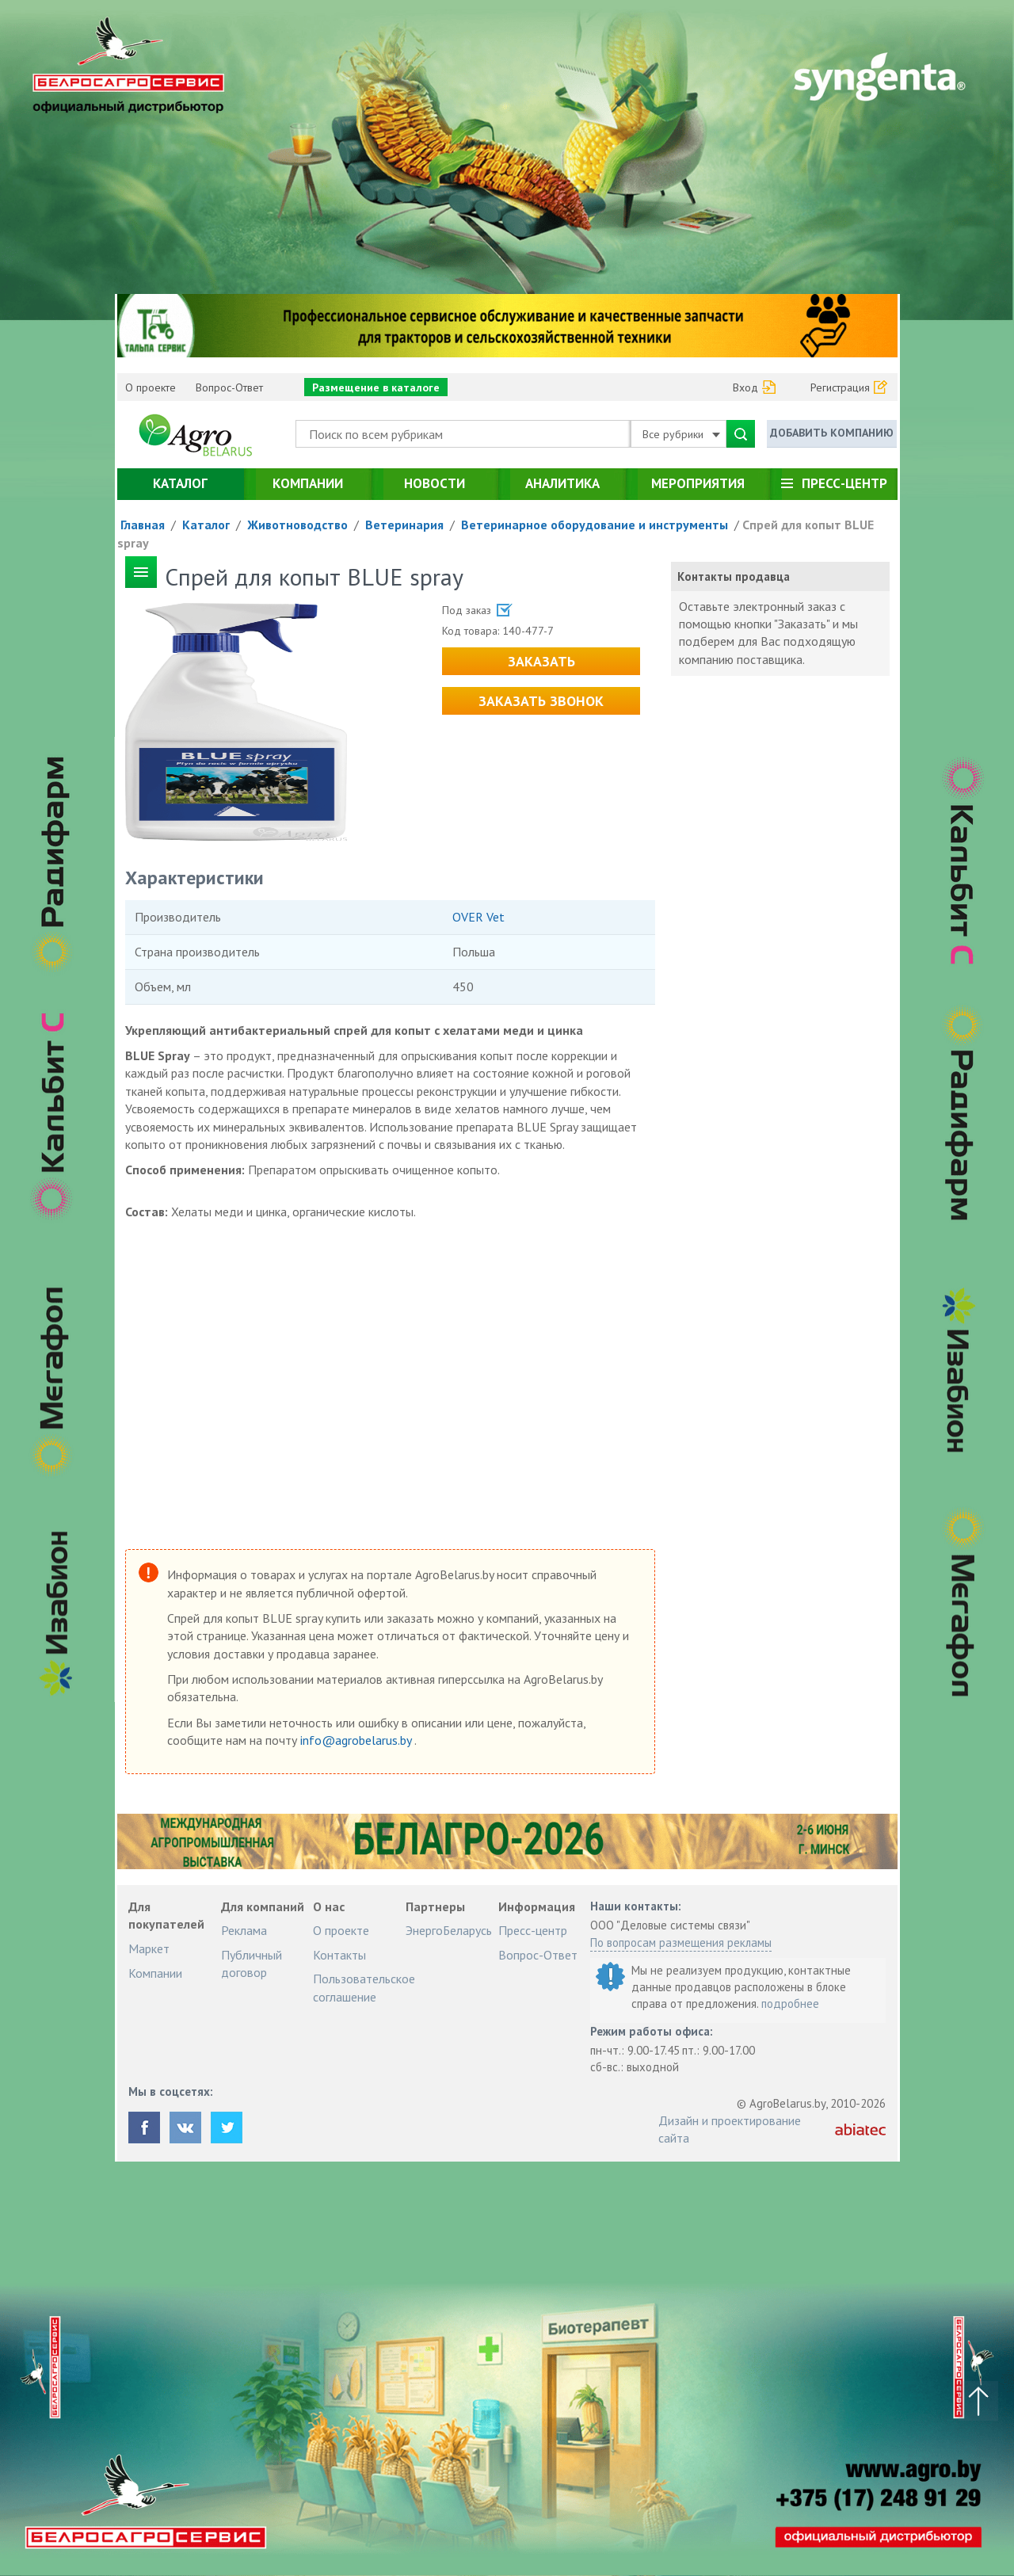  Describe the element at coordinates (562, 483) in the screenshot. I see `Аналитика` at that location.